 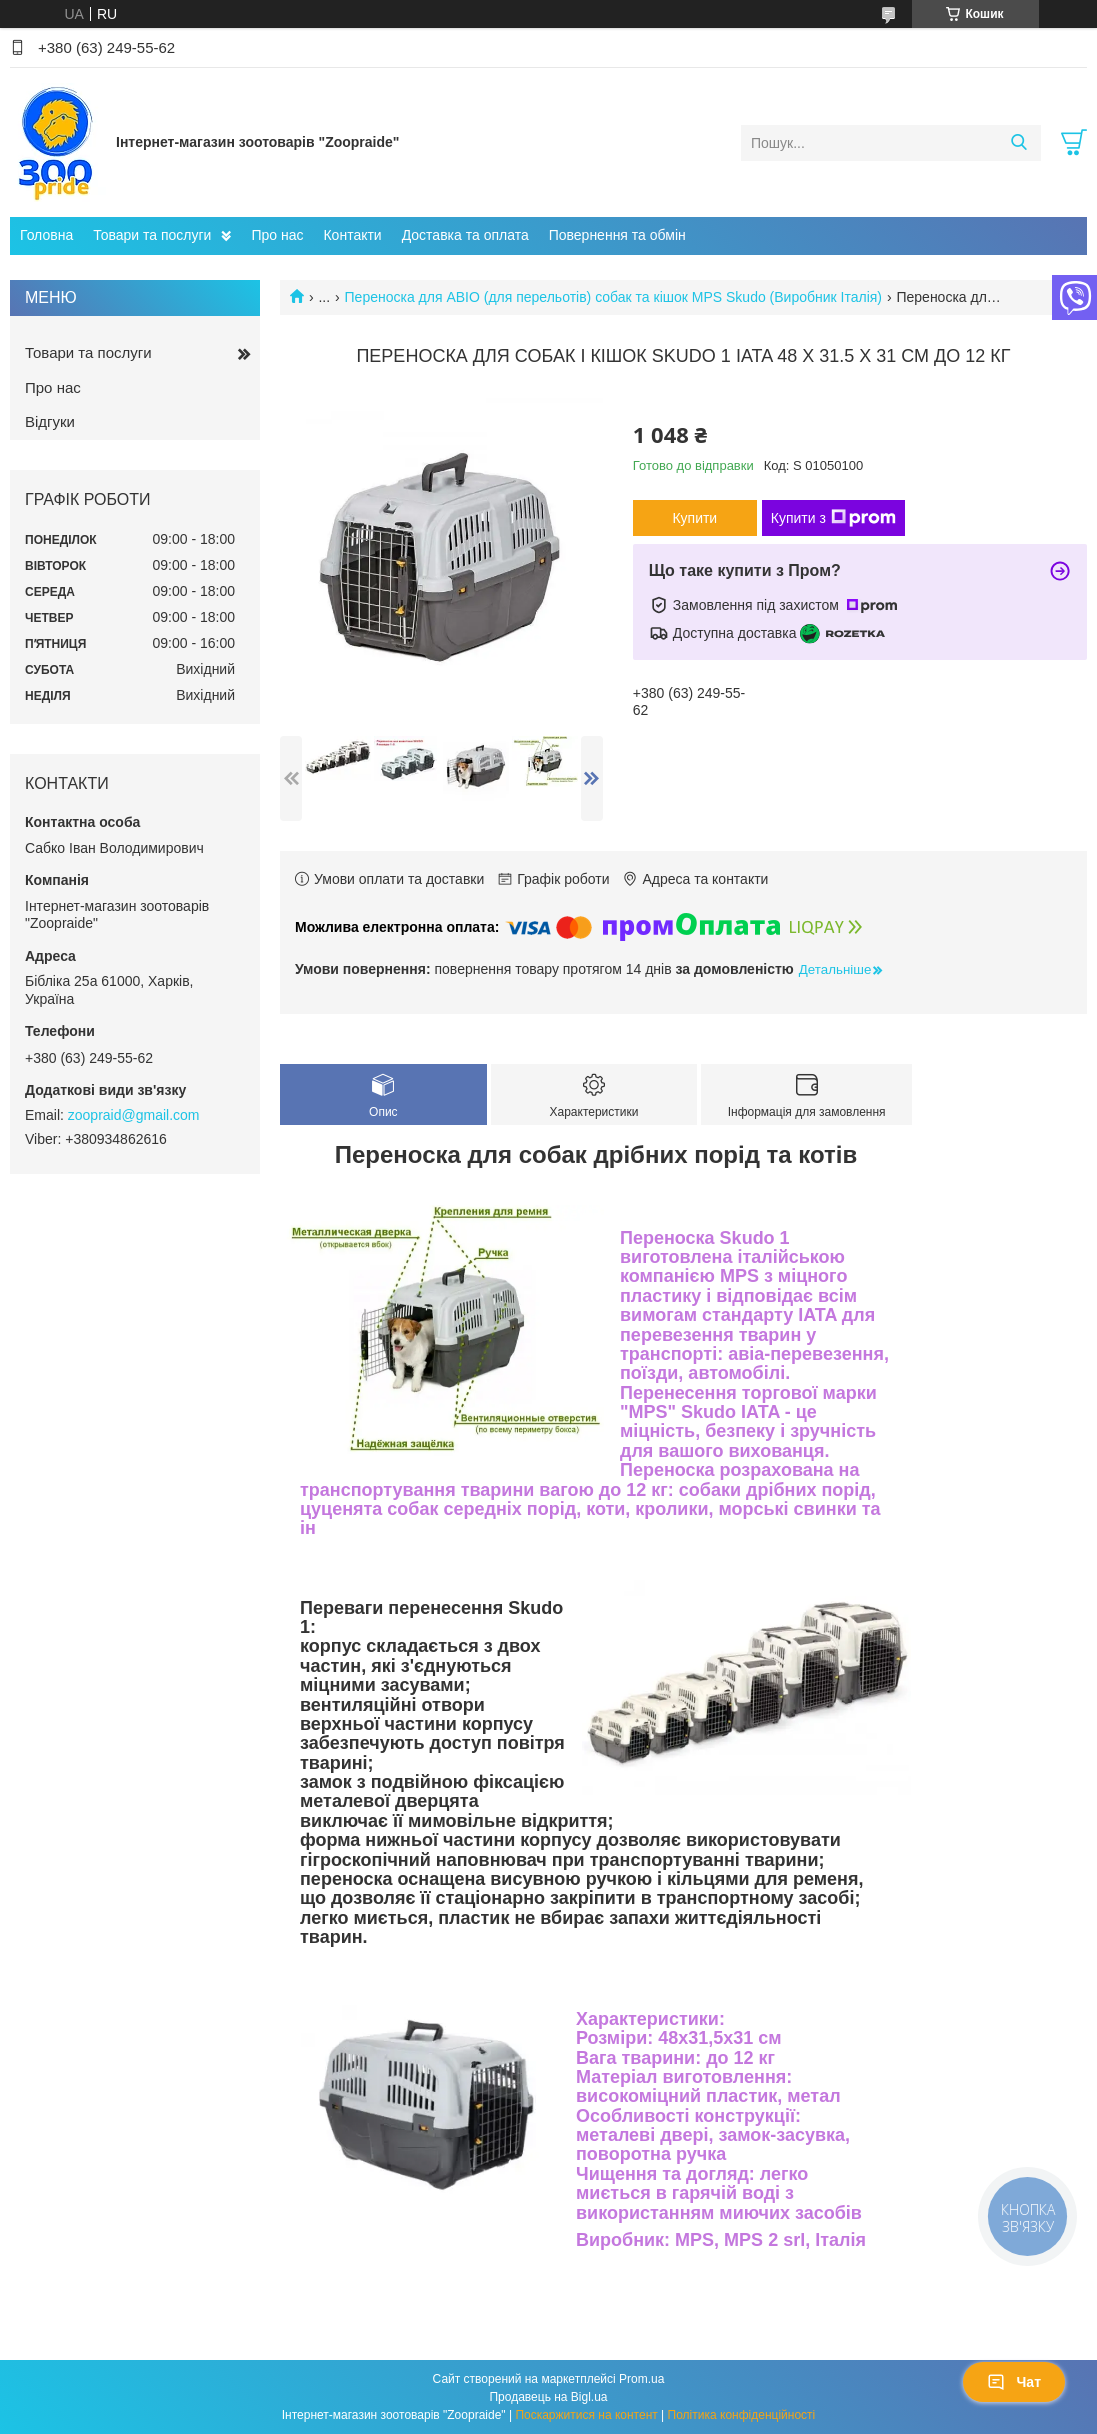 What do you see at coordinates (50, 421) in the screenshot?
I see `Відгуки` at bounding box center [50, 421].